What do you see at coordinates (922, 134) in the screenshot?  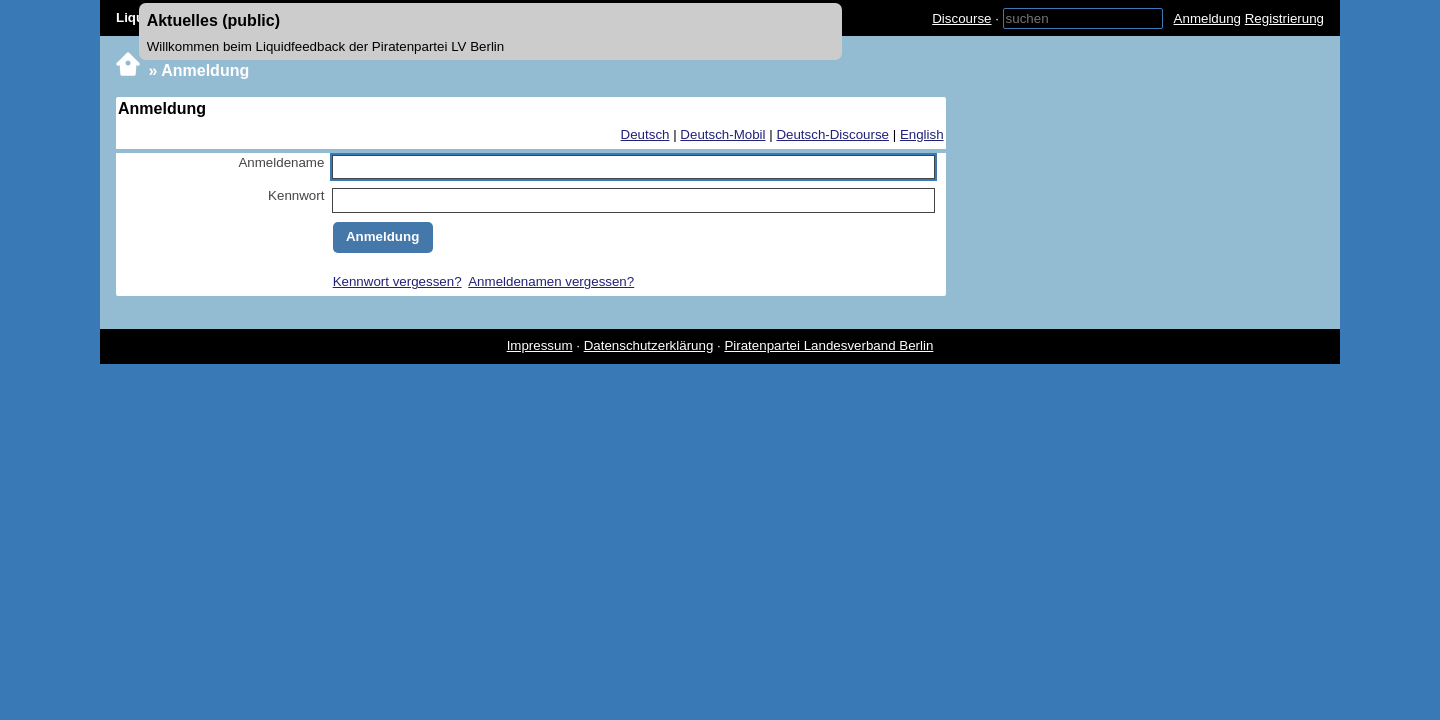 I see `English` at bounding box center [922, 134].